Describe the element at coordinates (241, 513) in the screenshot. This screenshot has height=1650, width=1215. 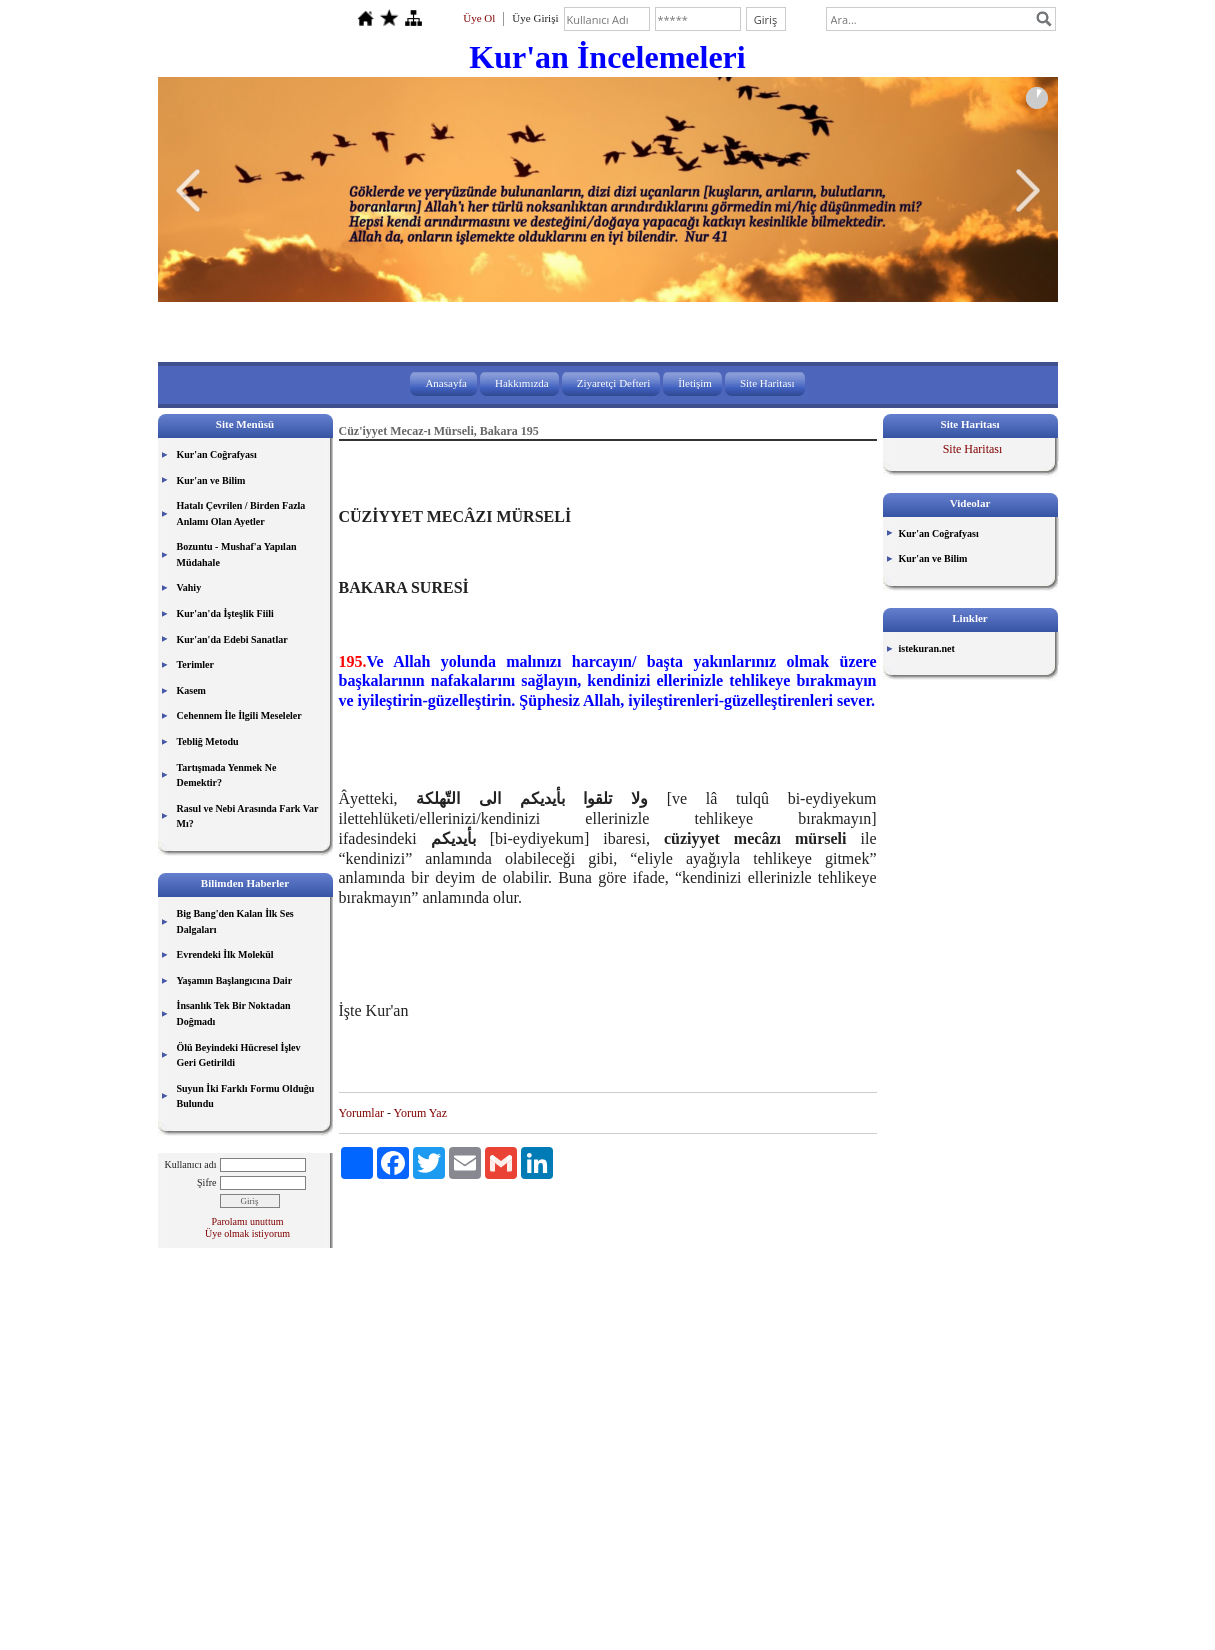
I see `Hatalı Çevrilen / Birden Fazla Anlamı Olan Ayetler` at that location.